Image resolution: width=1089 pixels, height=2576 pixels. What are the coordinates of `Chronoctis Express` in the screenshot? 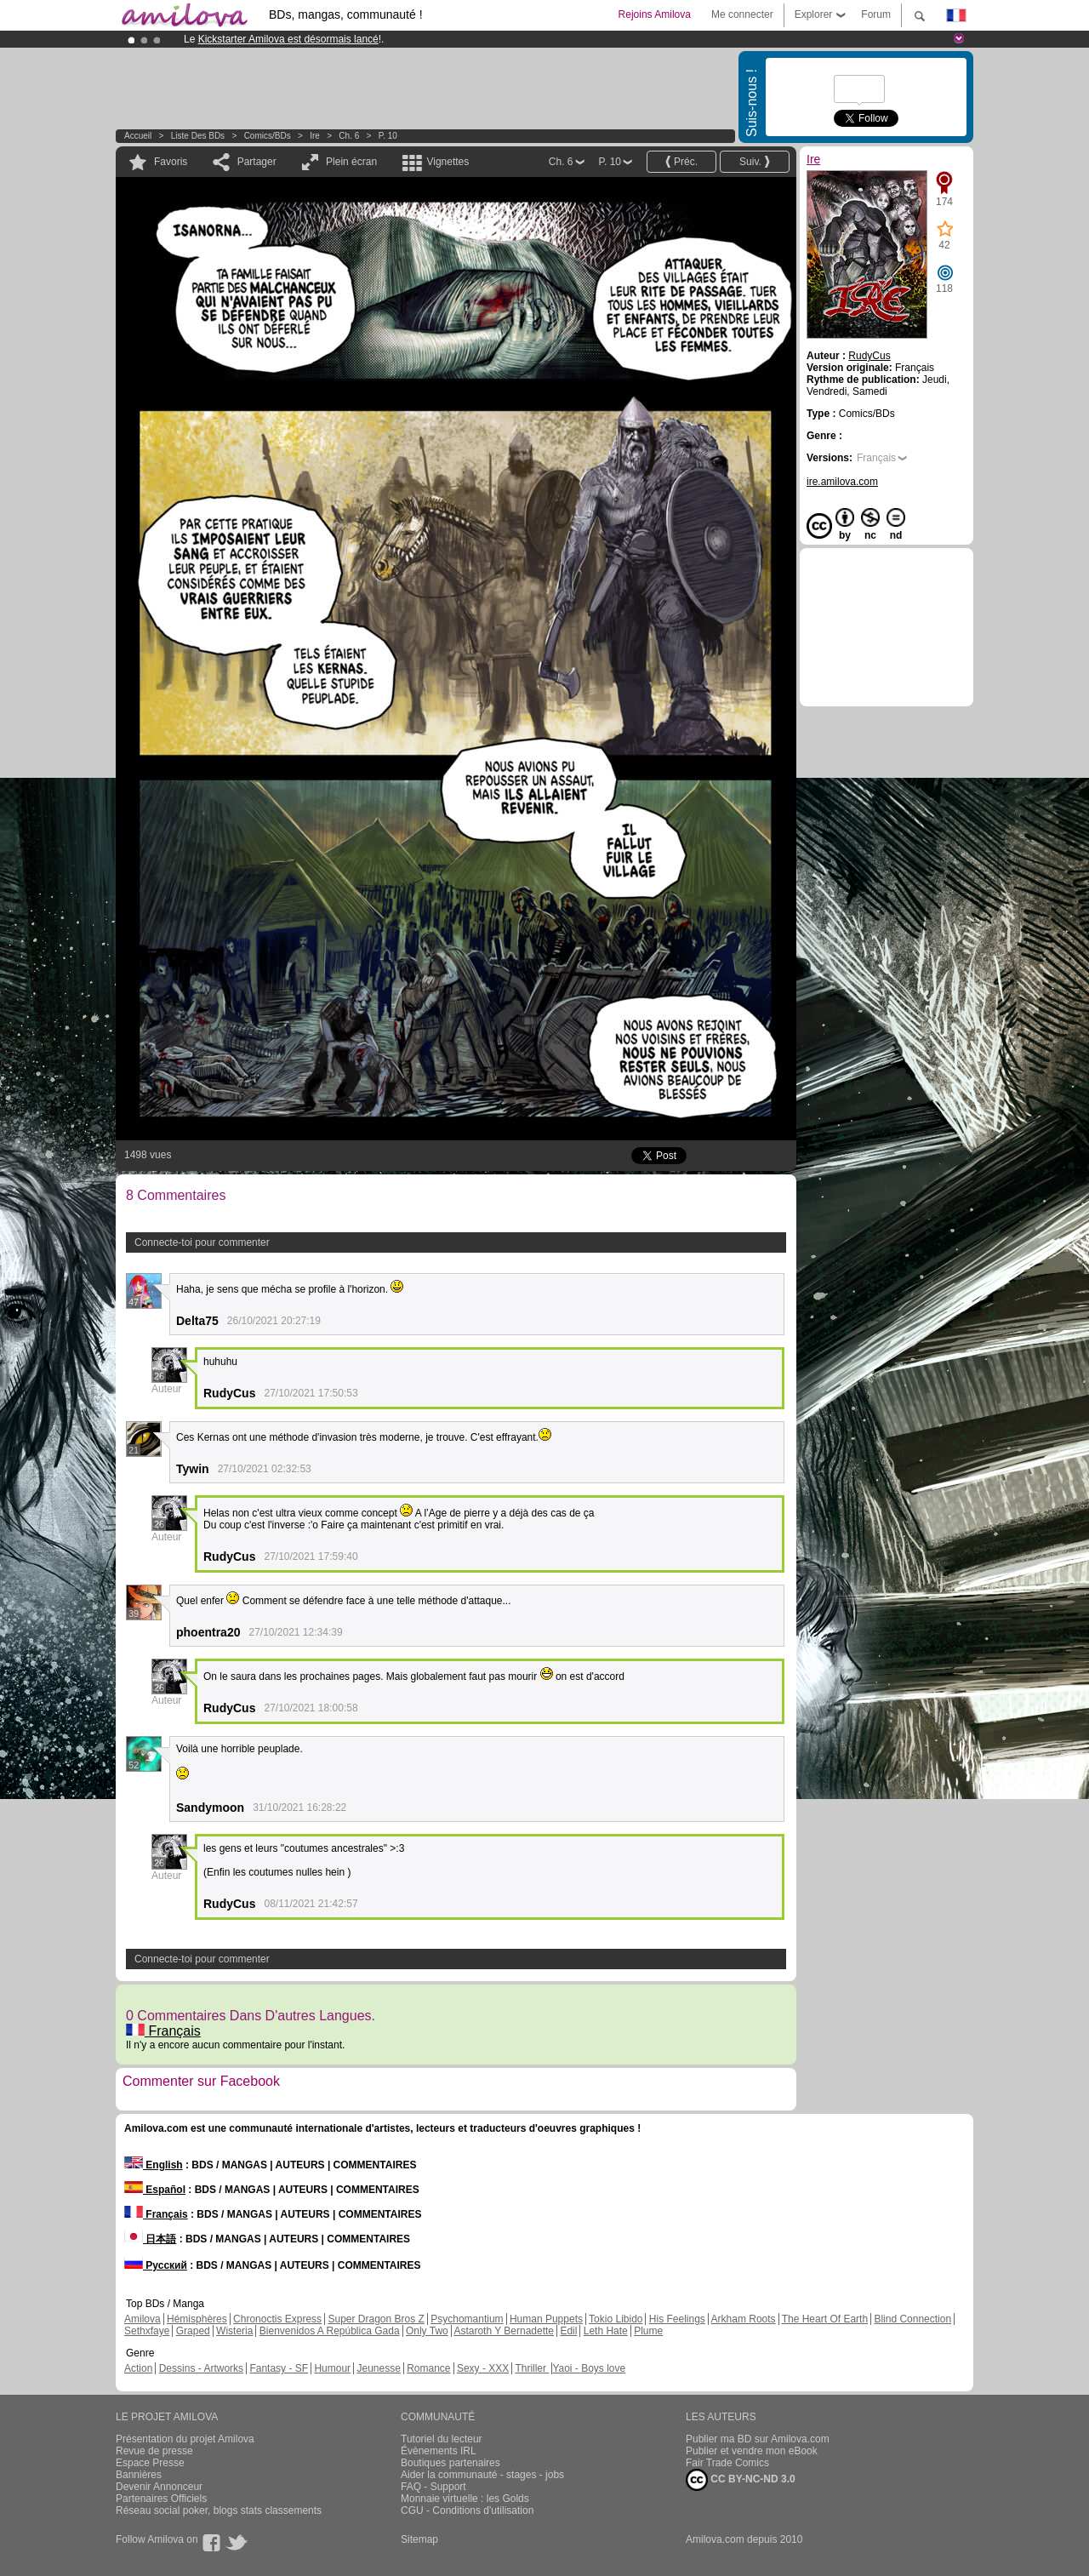 It's located at (277, 2319).